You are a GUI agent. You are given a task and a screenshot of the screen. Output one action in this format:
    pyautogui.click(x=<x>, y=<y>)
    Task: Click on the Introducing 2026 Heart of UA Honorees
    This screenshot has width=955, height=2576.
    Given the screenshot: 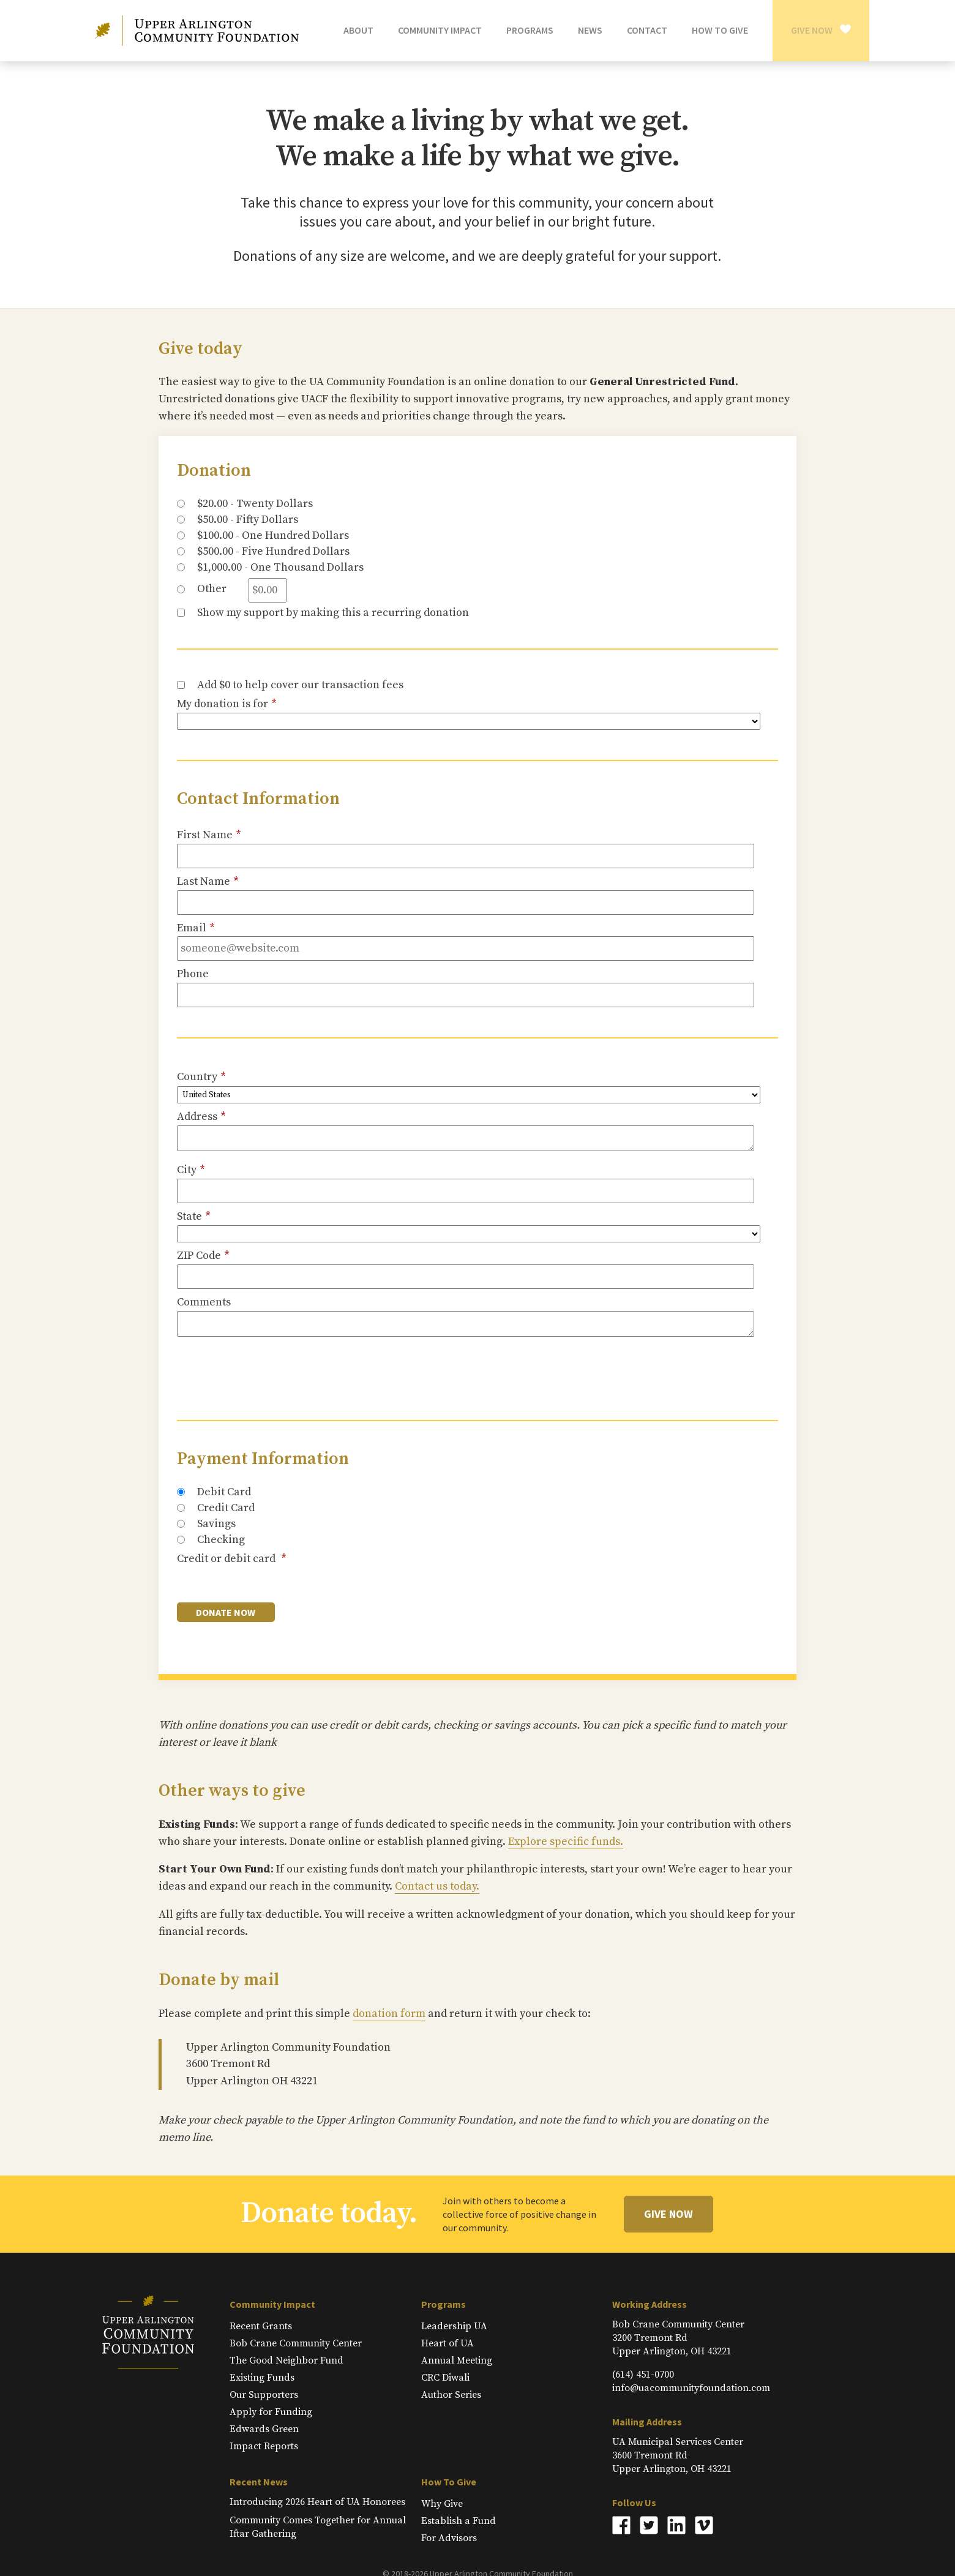 What is the action you would take?
    pyautogui.click(x=317, y=2502)
    